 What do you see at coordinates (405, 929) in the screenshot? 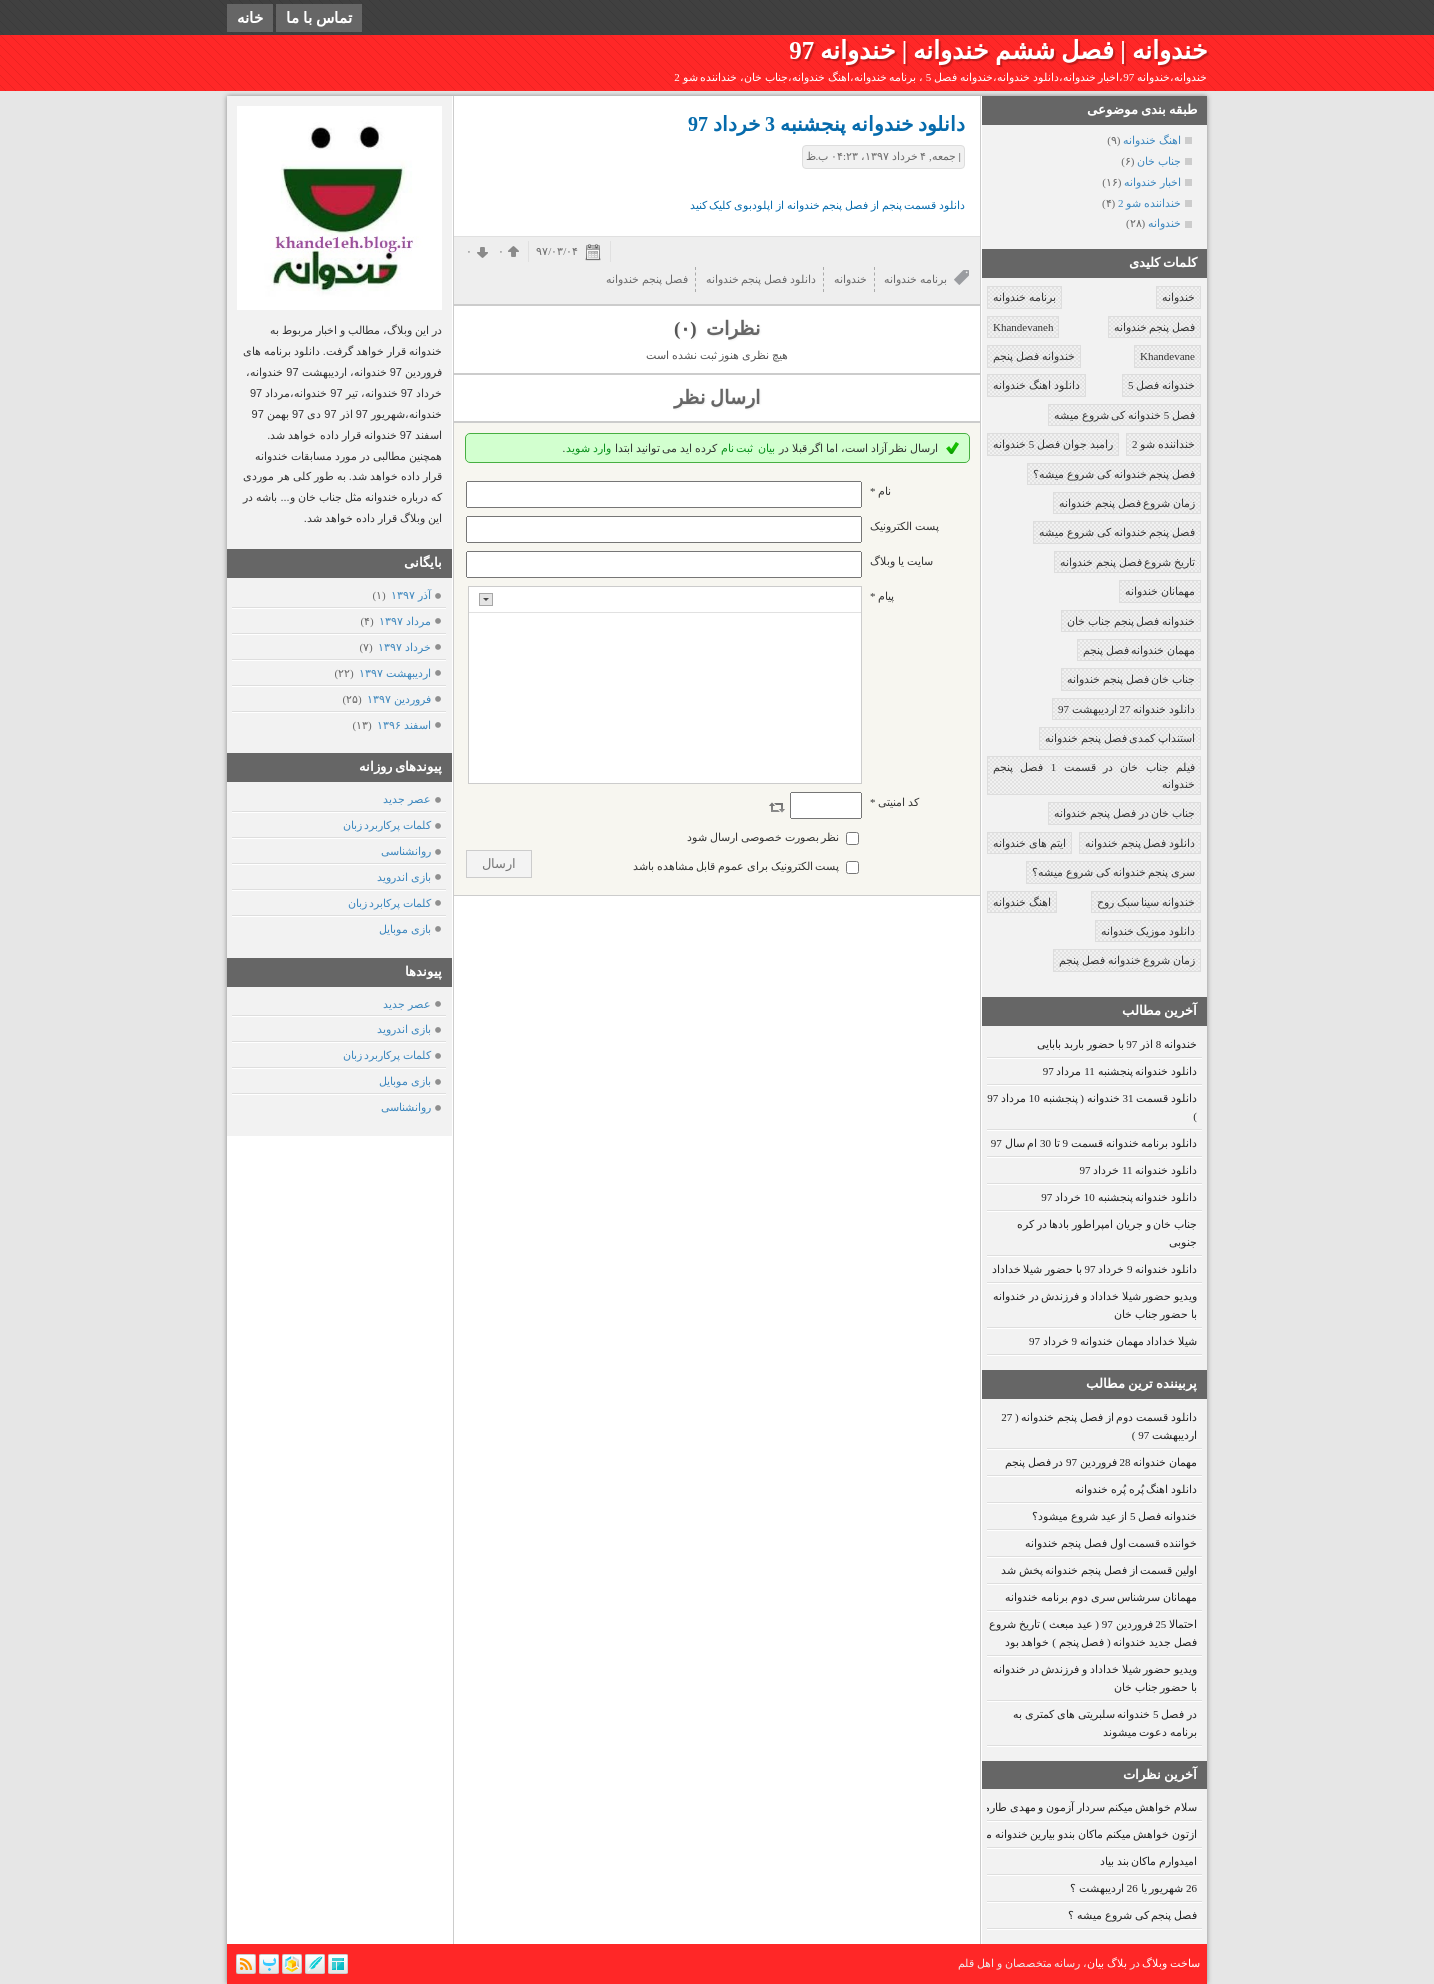
I see `بازی موبایل` at bounding box center [405, 929].